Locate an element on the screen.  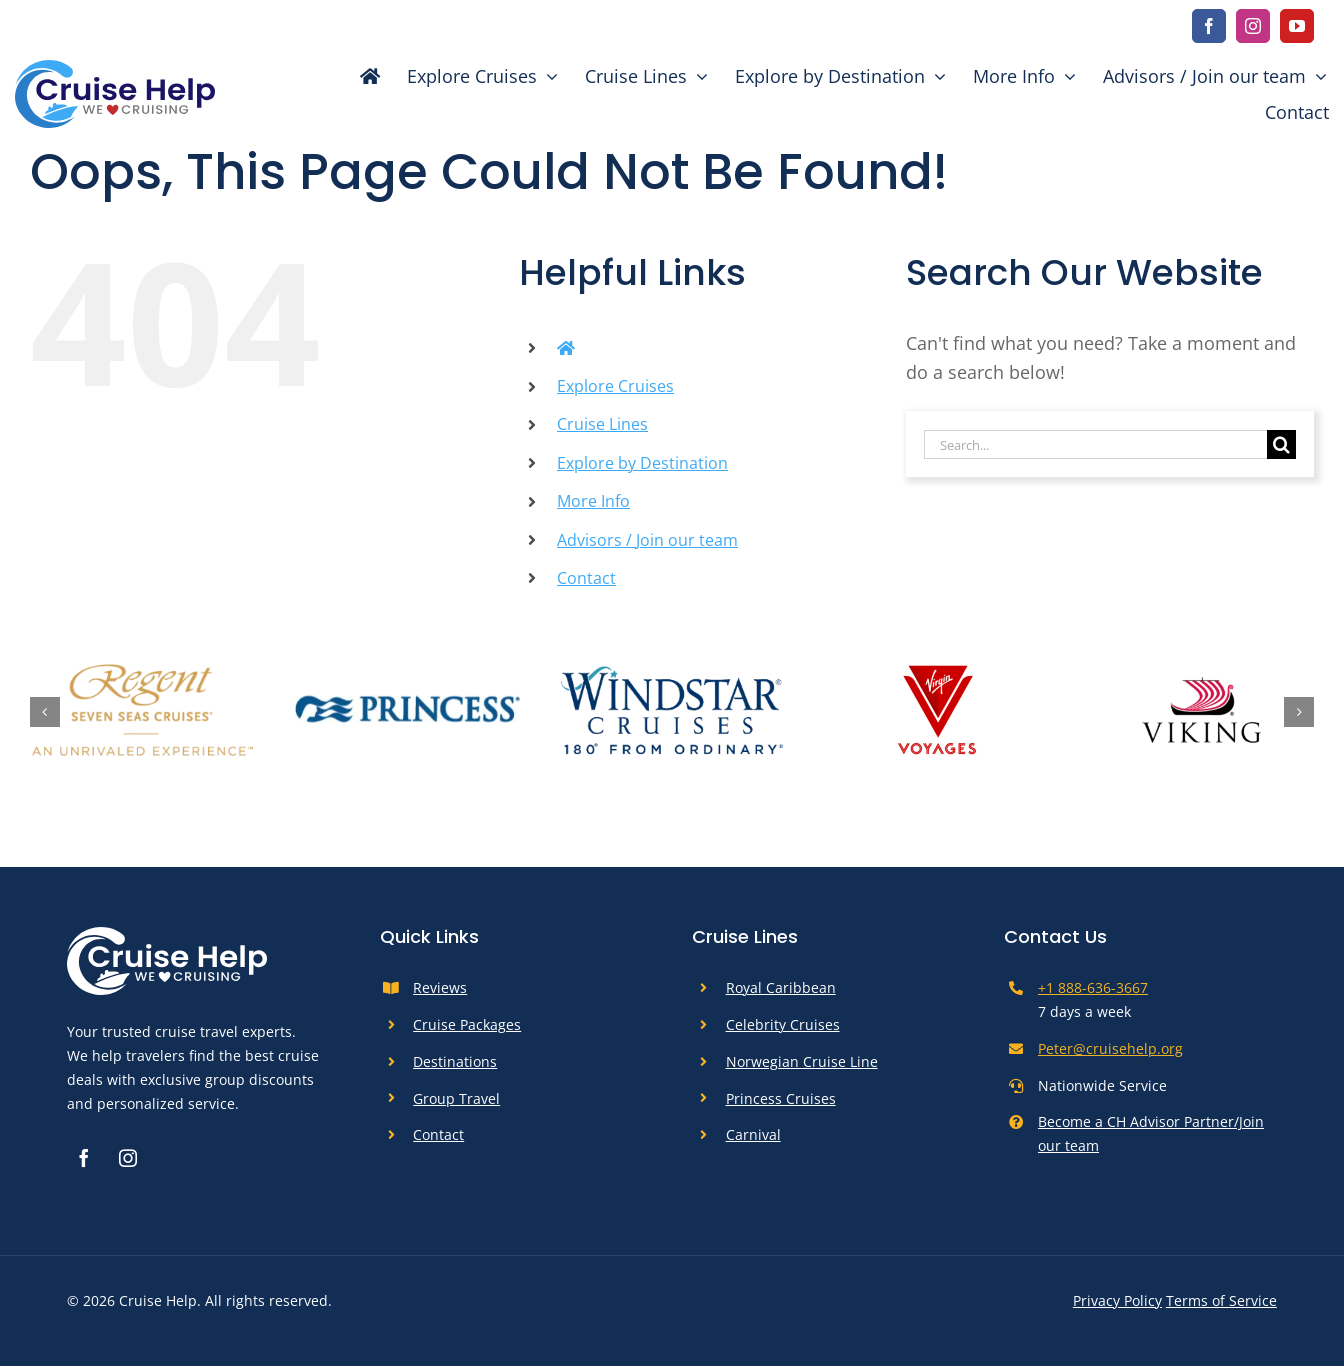
+1 888-636-3667 is located at coordinates (1093, 987).